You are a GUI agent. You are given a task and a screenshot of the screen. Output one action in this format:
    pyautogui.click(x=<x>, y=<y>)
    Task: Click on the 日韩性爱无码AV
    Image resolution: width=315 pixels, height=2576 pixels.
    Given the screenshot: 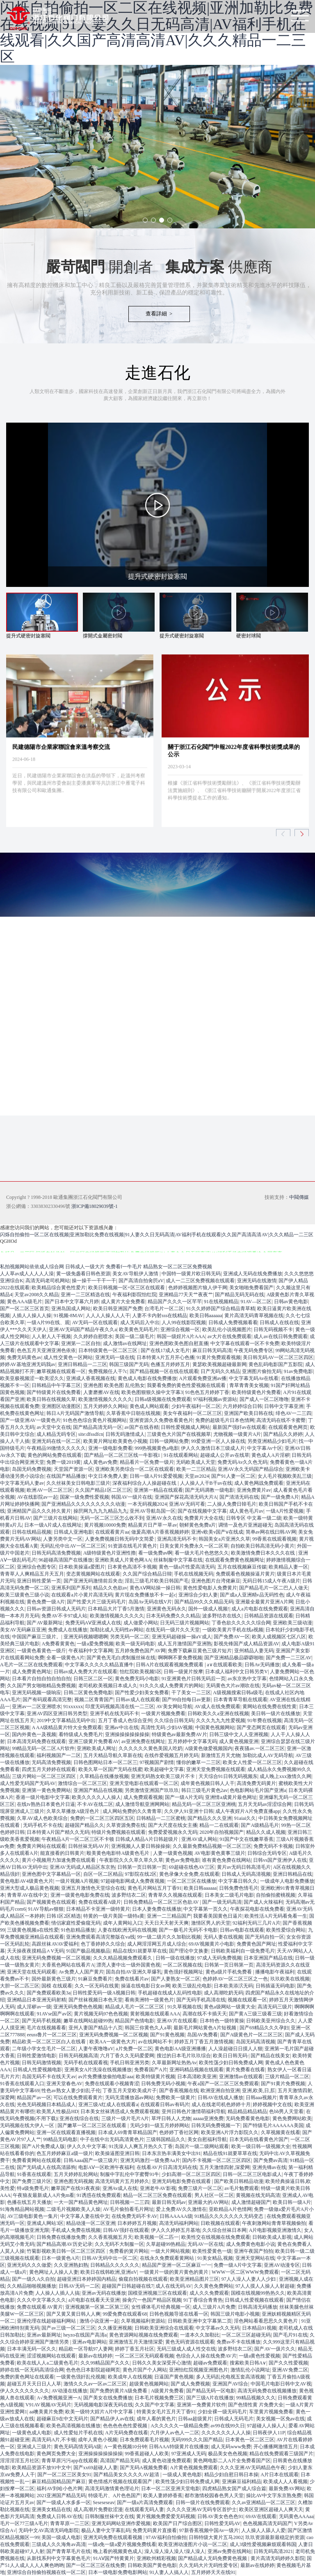 What is the action you would take?
    pyautogui.click(x=222, y=2523)
    